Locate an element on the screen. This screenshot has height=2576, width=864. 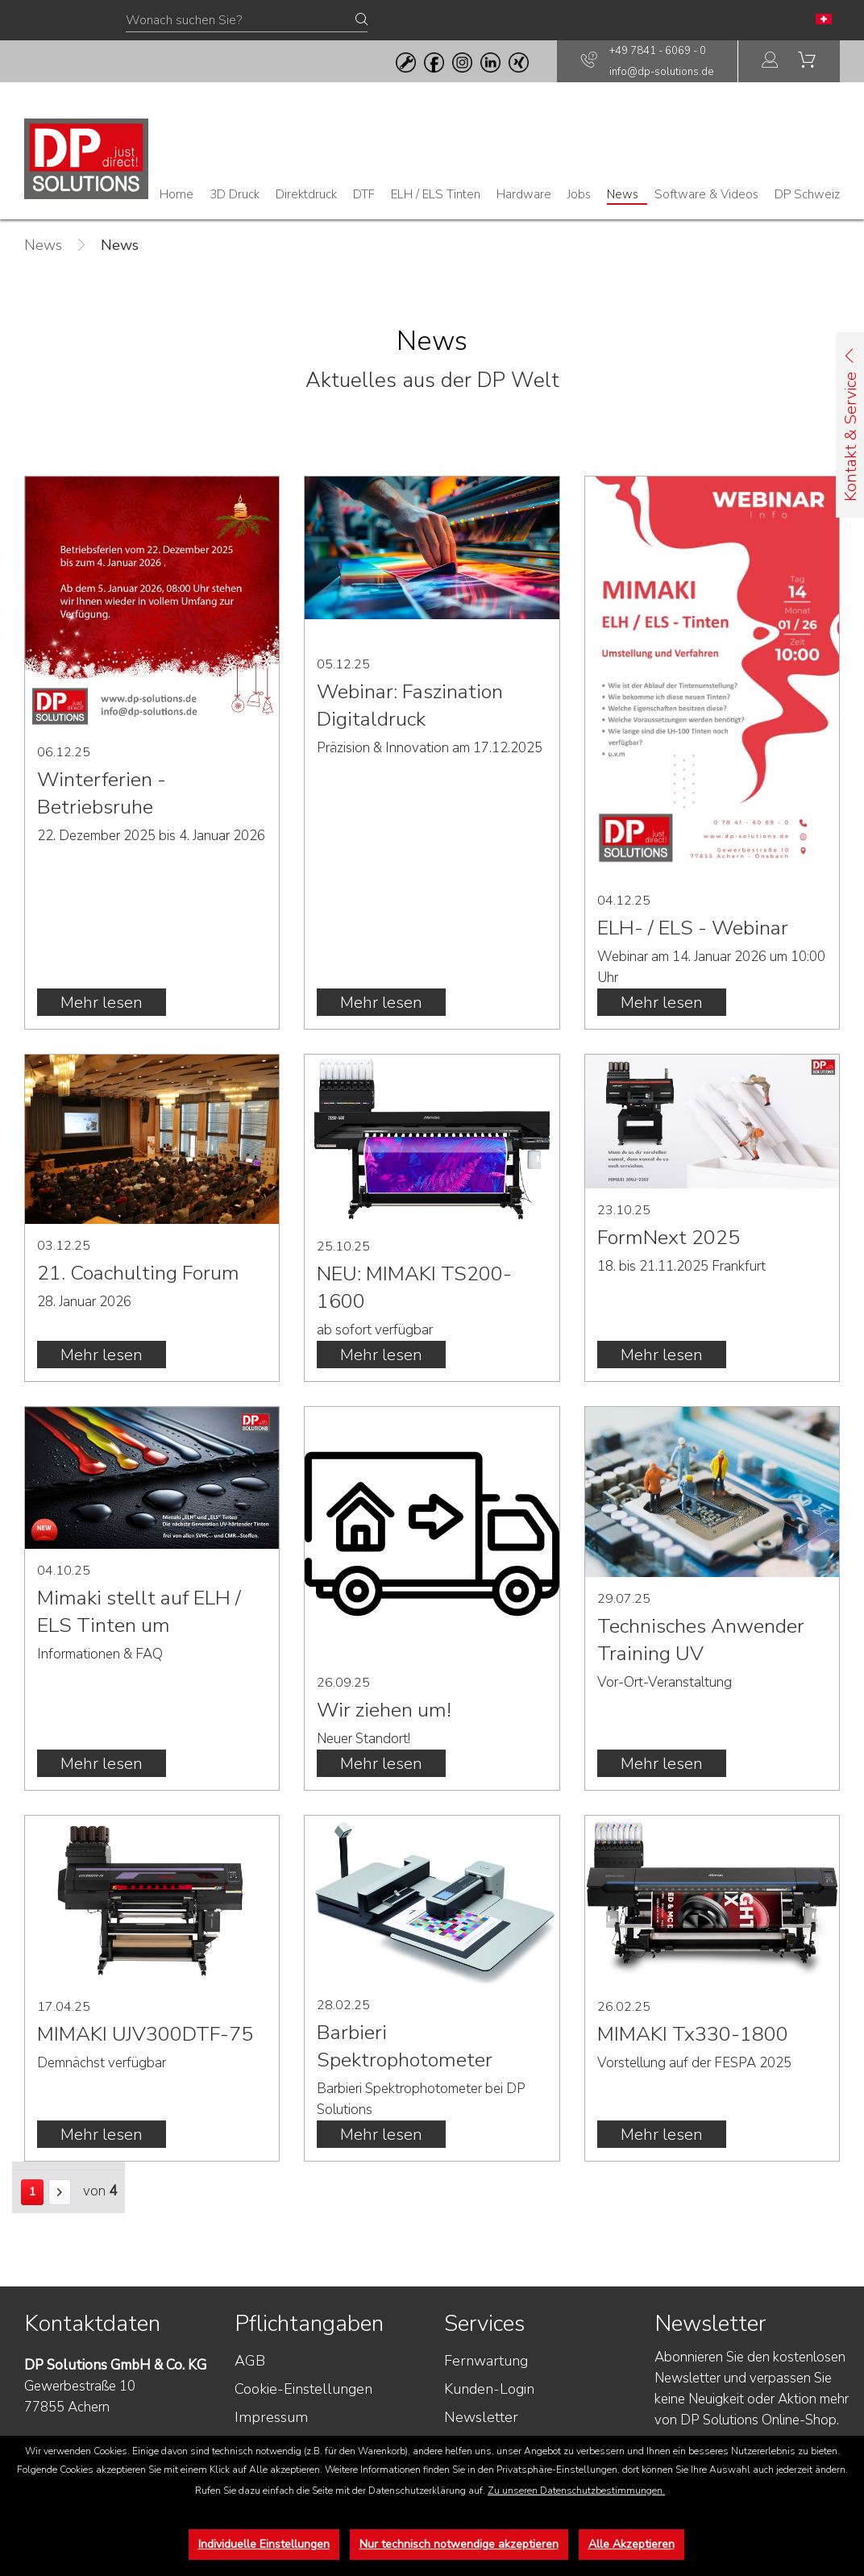
Webinar: Faszination Digitaldruck is located at coordinates (410, 705).